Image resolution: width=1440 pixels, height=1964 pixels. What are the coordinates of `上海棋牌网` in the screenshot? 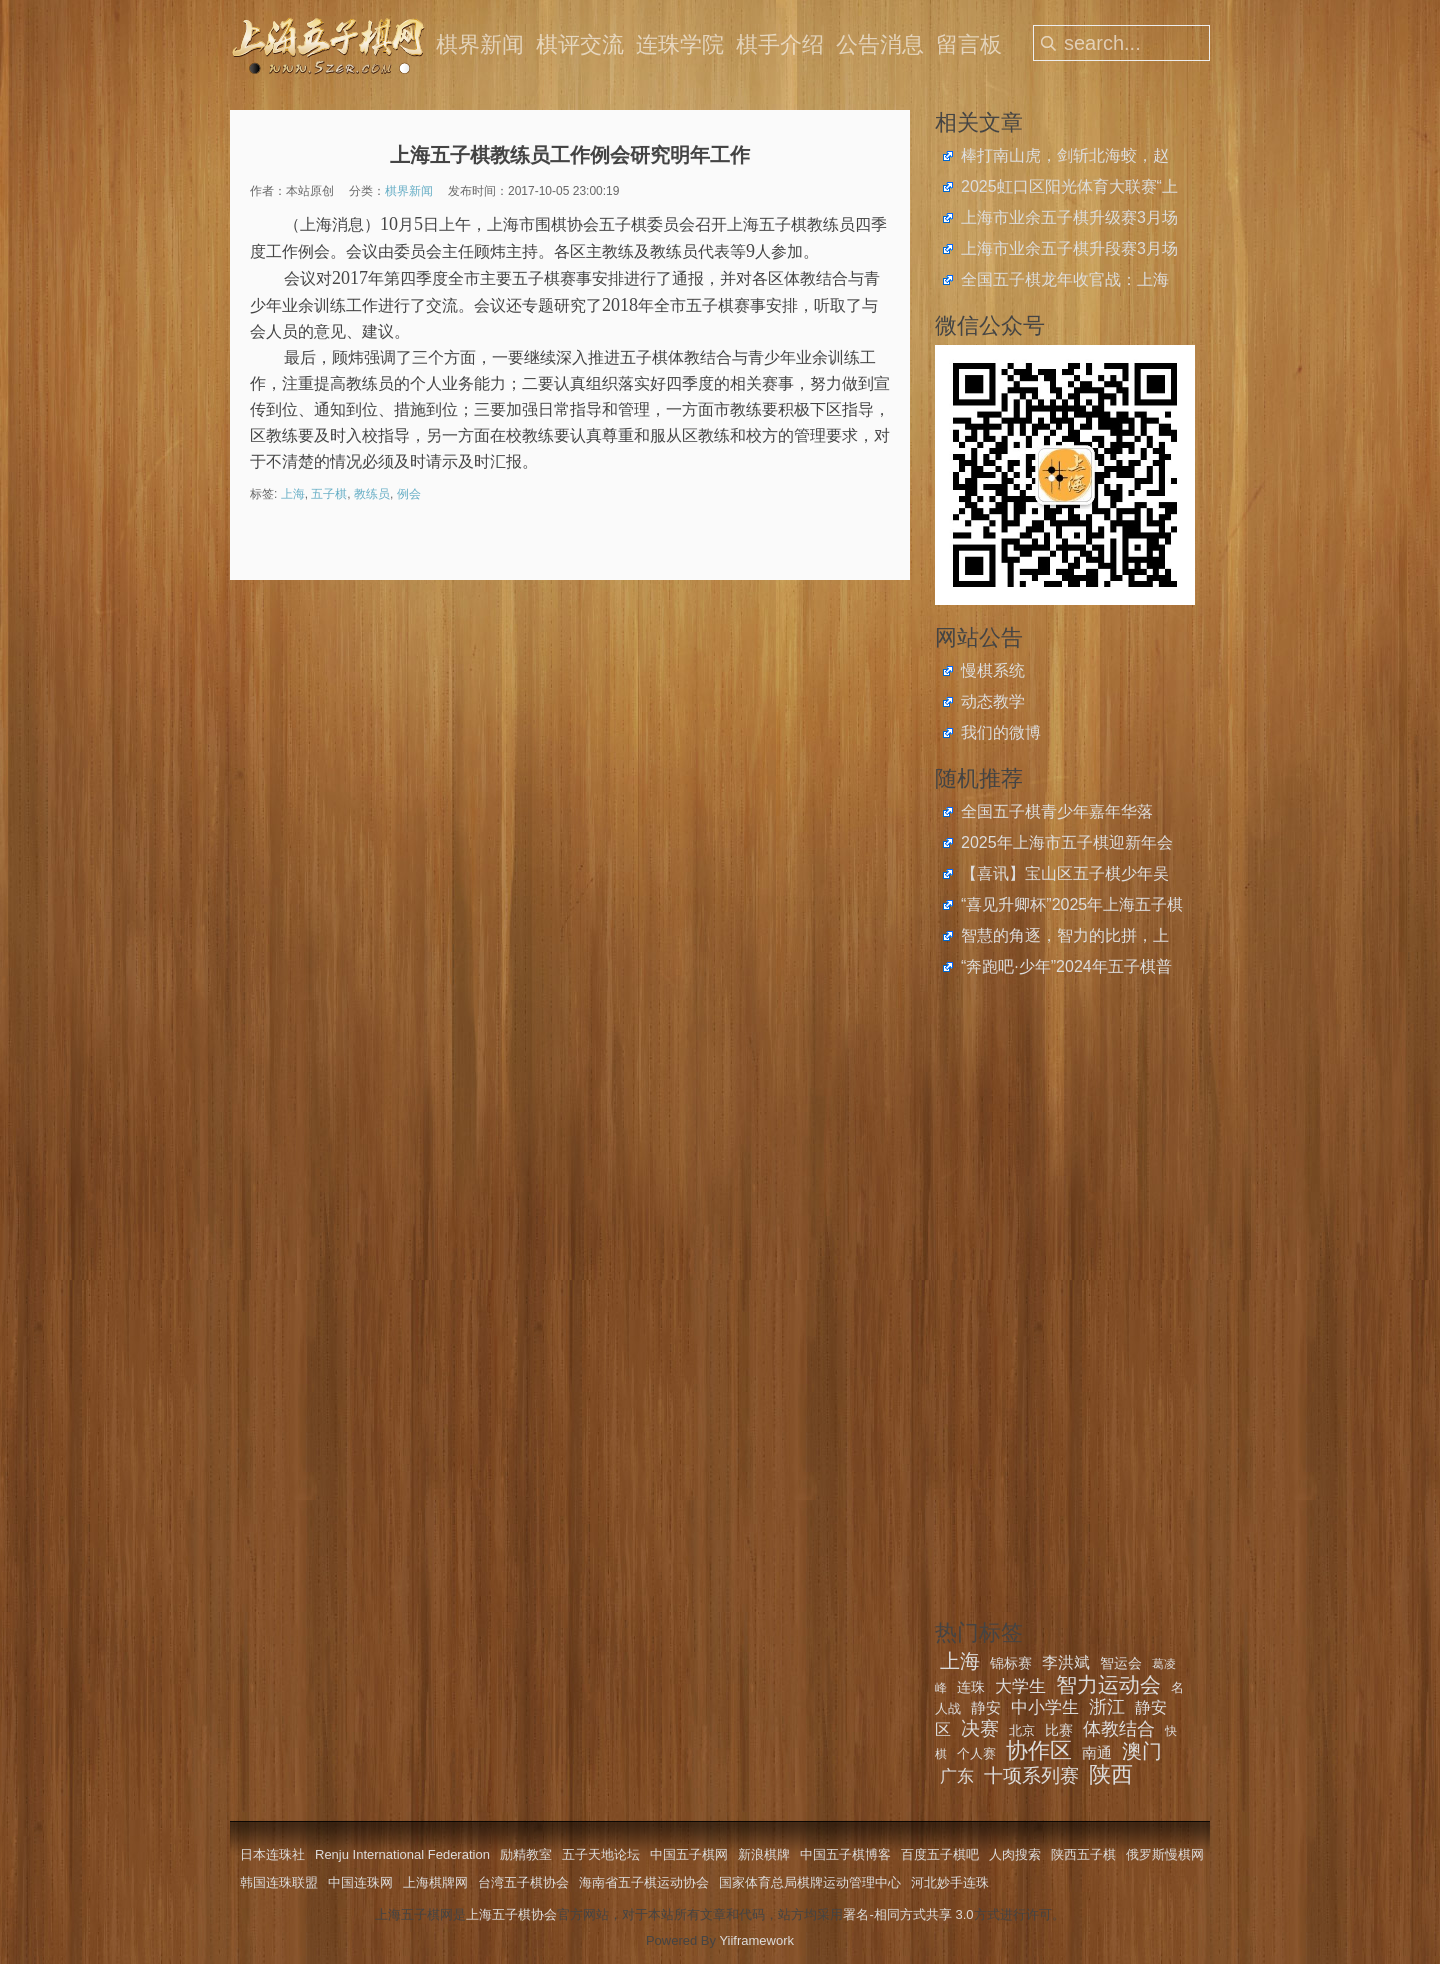 It's located at (435, 1882).